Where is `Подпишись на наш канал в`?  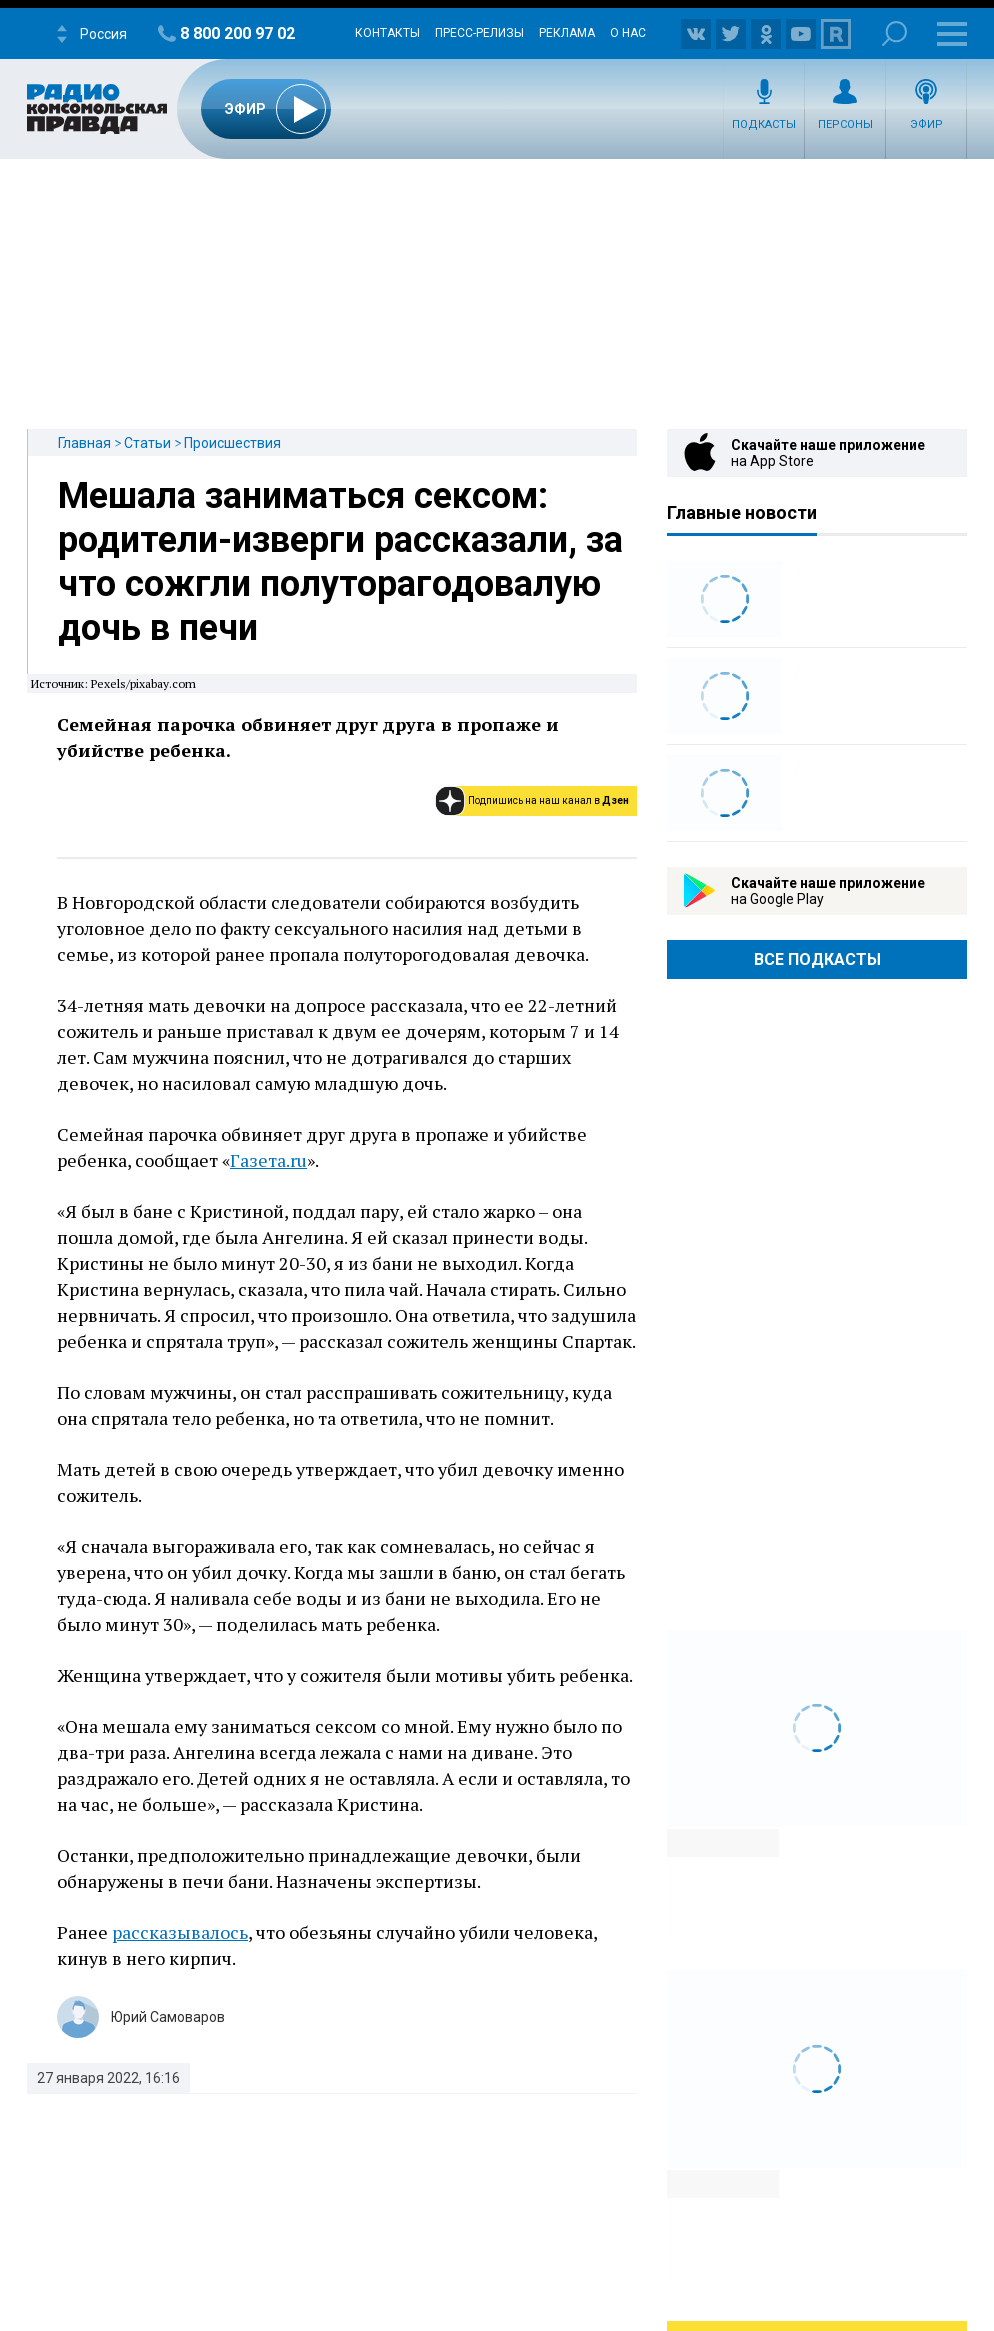
Подпишись на наш канал в is located at coordinates (548, 800).